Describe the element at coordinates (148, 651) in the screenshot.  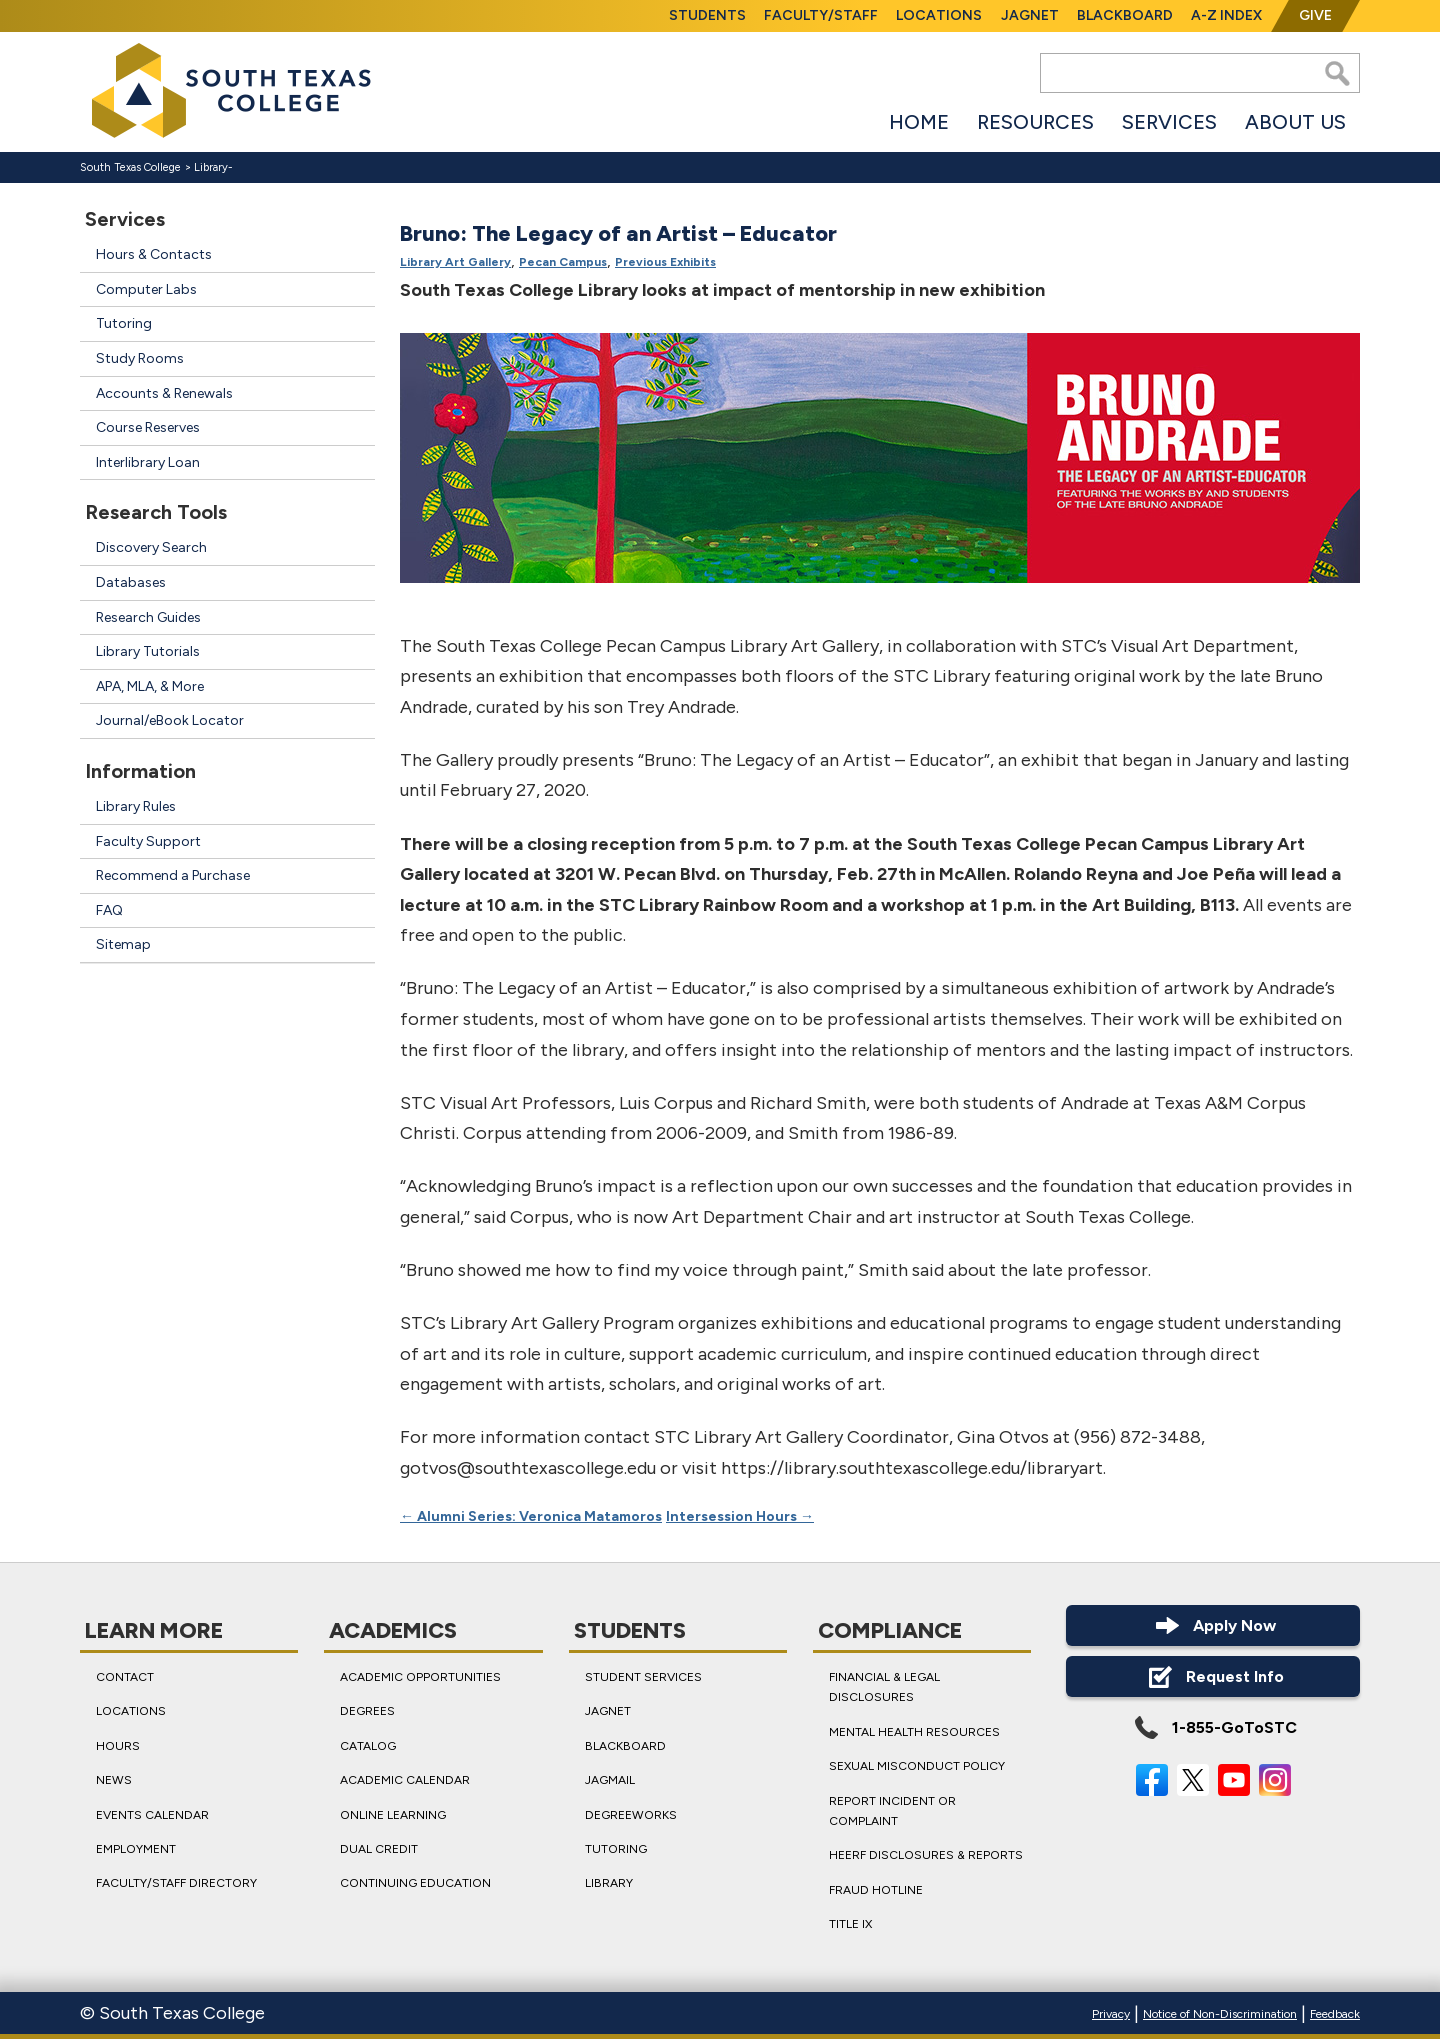
I see `Library Tutorials` at that location.